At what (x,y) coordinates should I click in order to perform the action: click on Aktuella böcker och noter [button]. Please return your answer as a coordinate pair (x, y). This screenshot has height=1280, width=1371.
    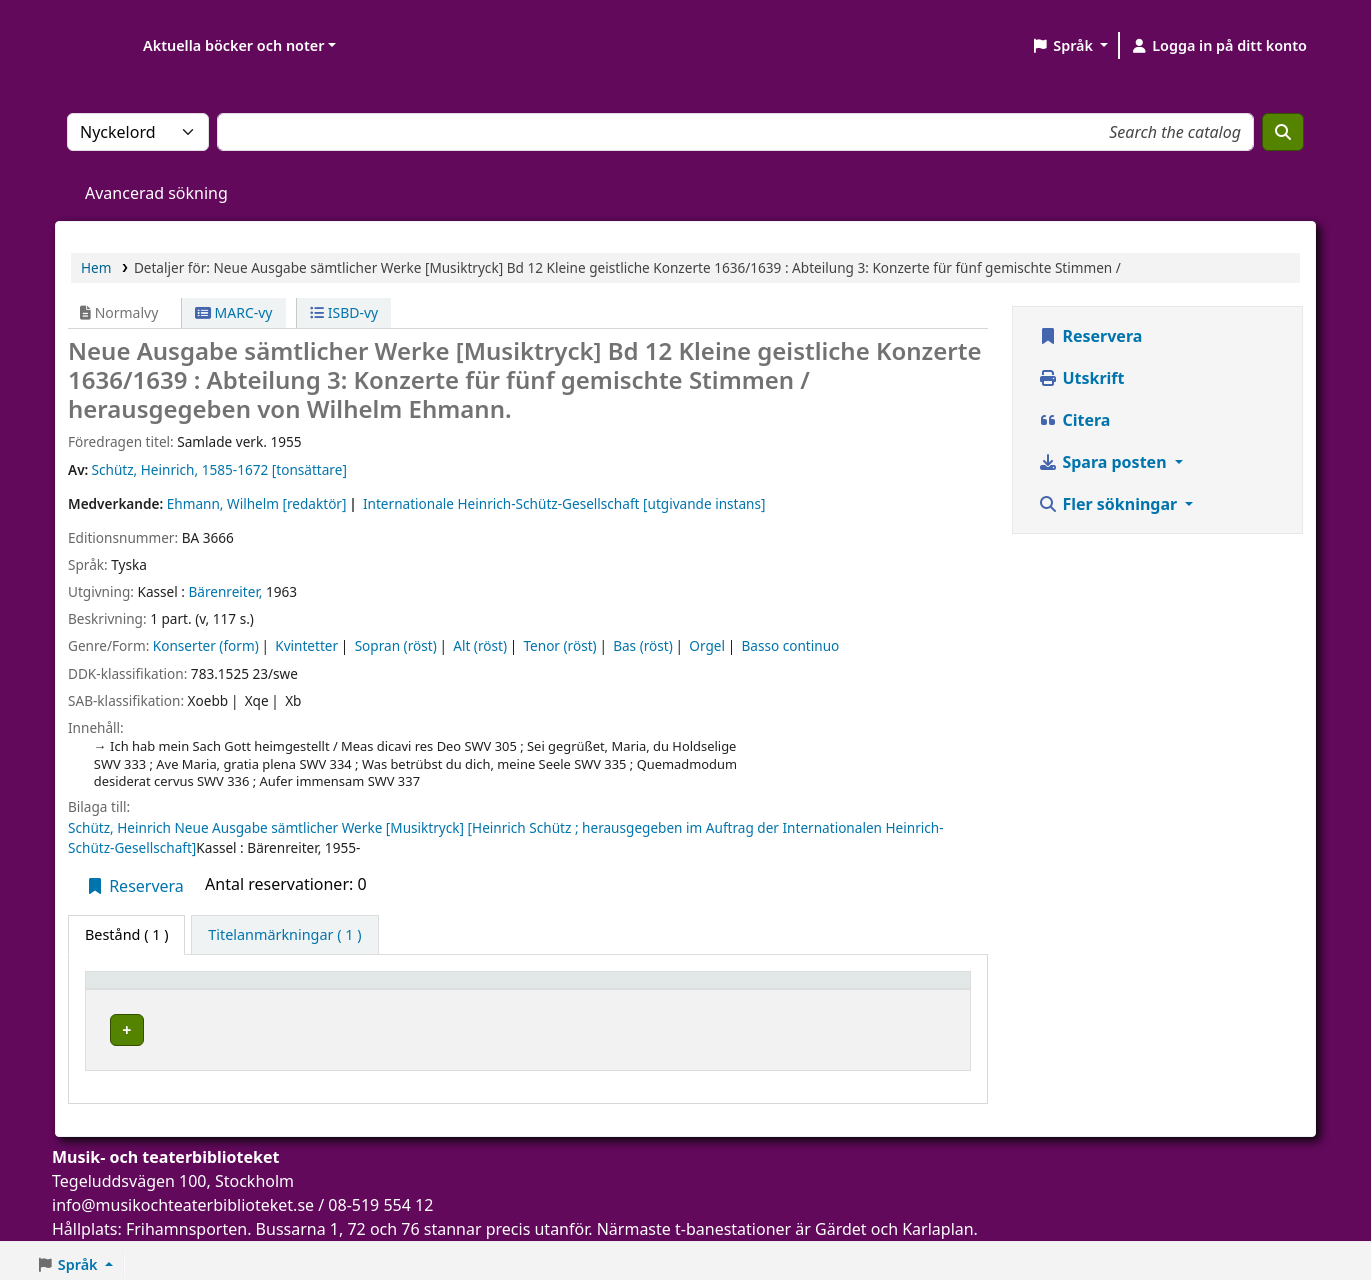
    Looking at the image, I should click on (233, 45).